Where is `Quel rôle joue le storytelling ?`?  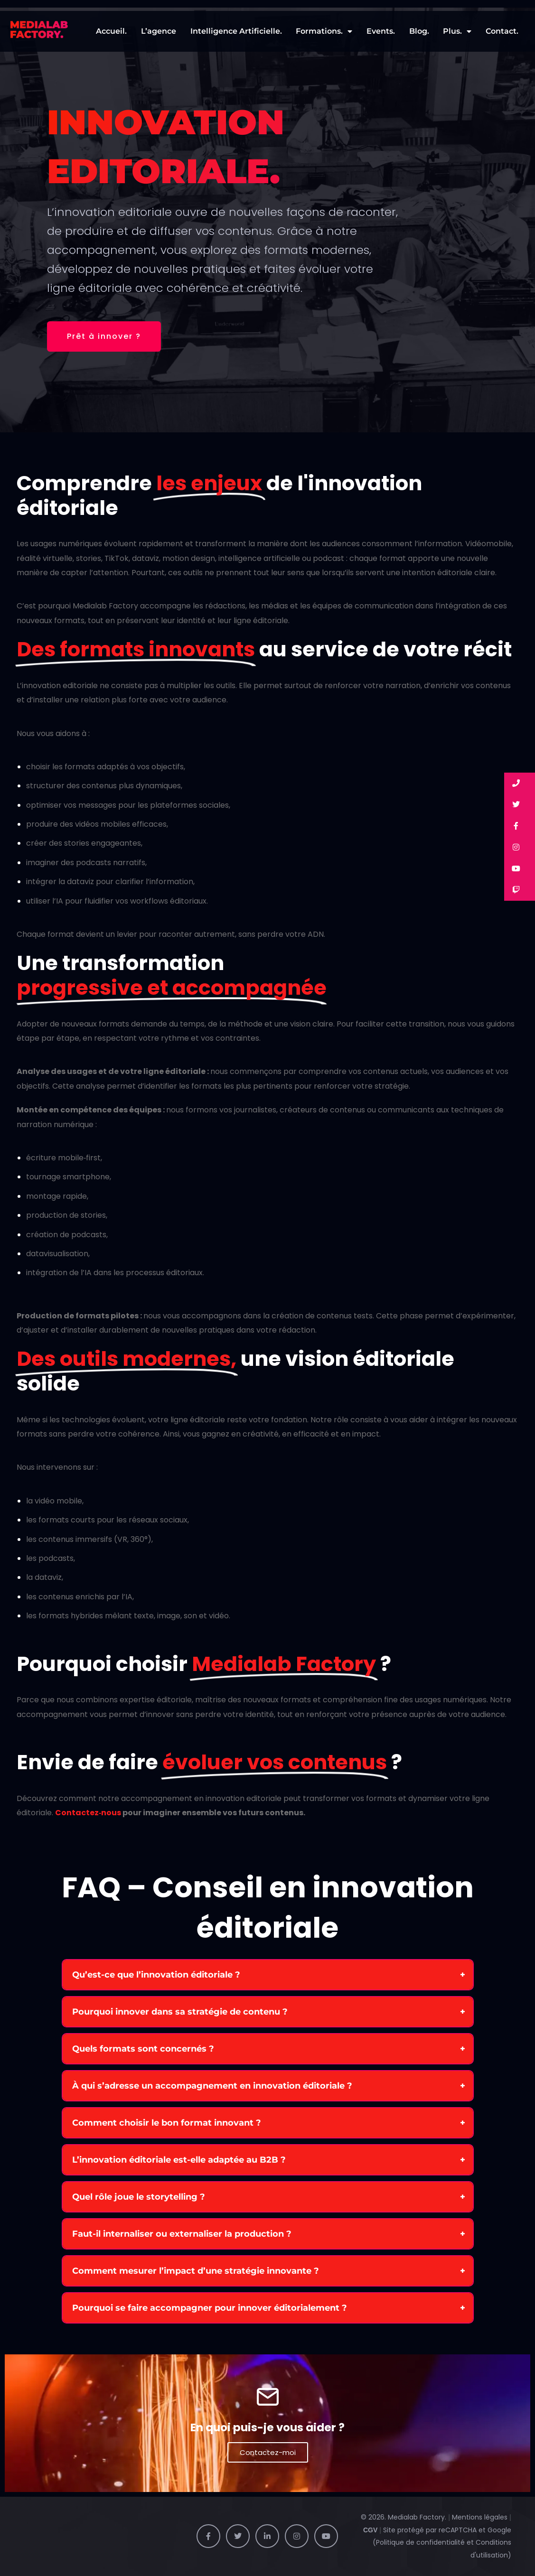 Quel rôle joue le storytelling ? is located at coordinates (138, 2197).